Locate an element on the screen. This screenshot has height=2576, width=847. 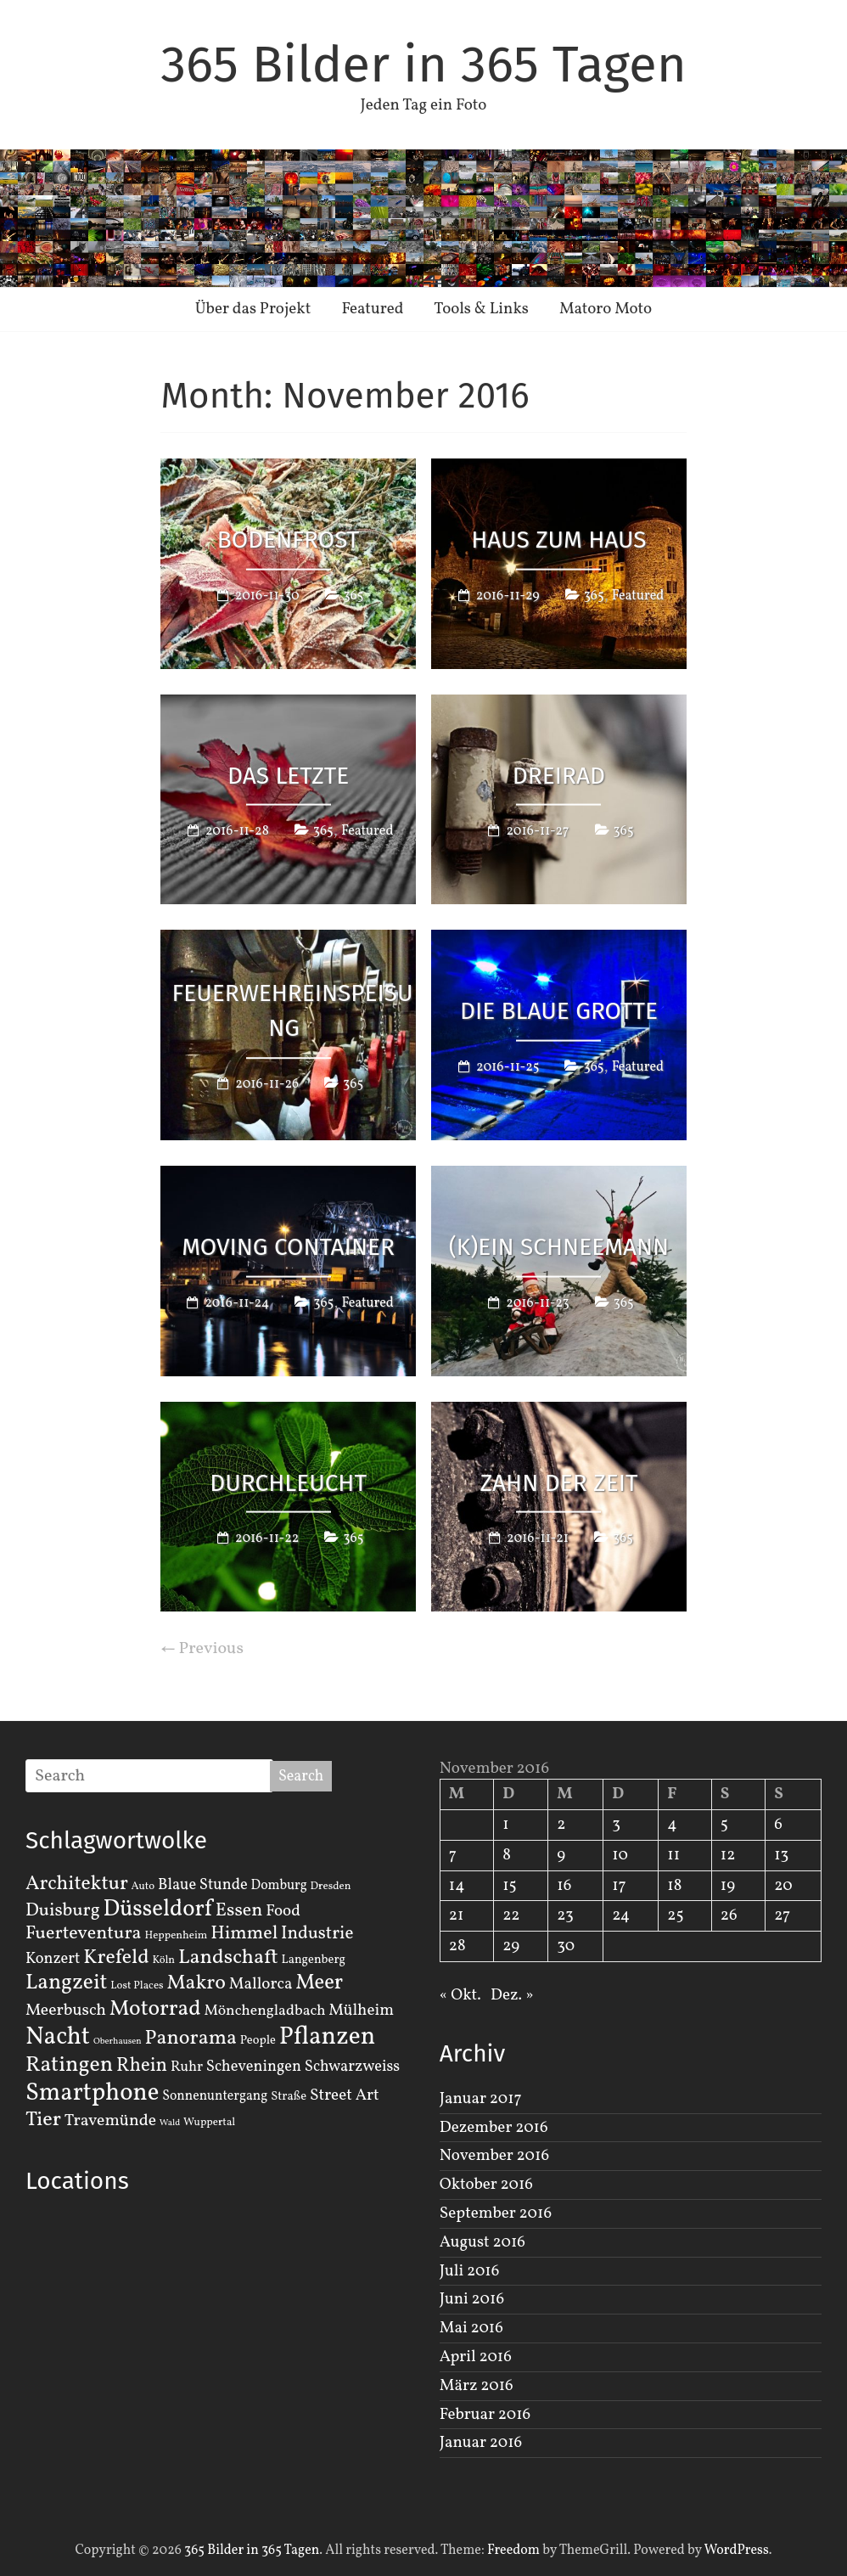
Nacht [Nacht (54 Einträge)] is located at coordinates (57, 2037).